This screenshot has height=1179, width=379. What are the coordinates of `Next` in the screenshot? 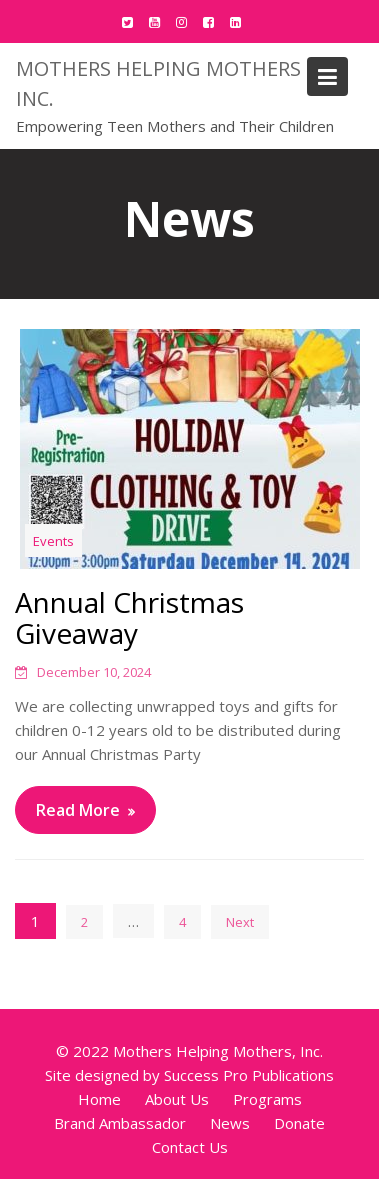 It's located at (240, 922).